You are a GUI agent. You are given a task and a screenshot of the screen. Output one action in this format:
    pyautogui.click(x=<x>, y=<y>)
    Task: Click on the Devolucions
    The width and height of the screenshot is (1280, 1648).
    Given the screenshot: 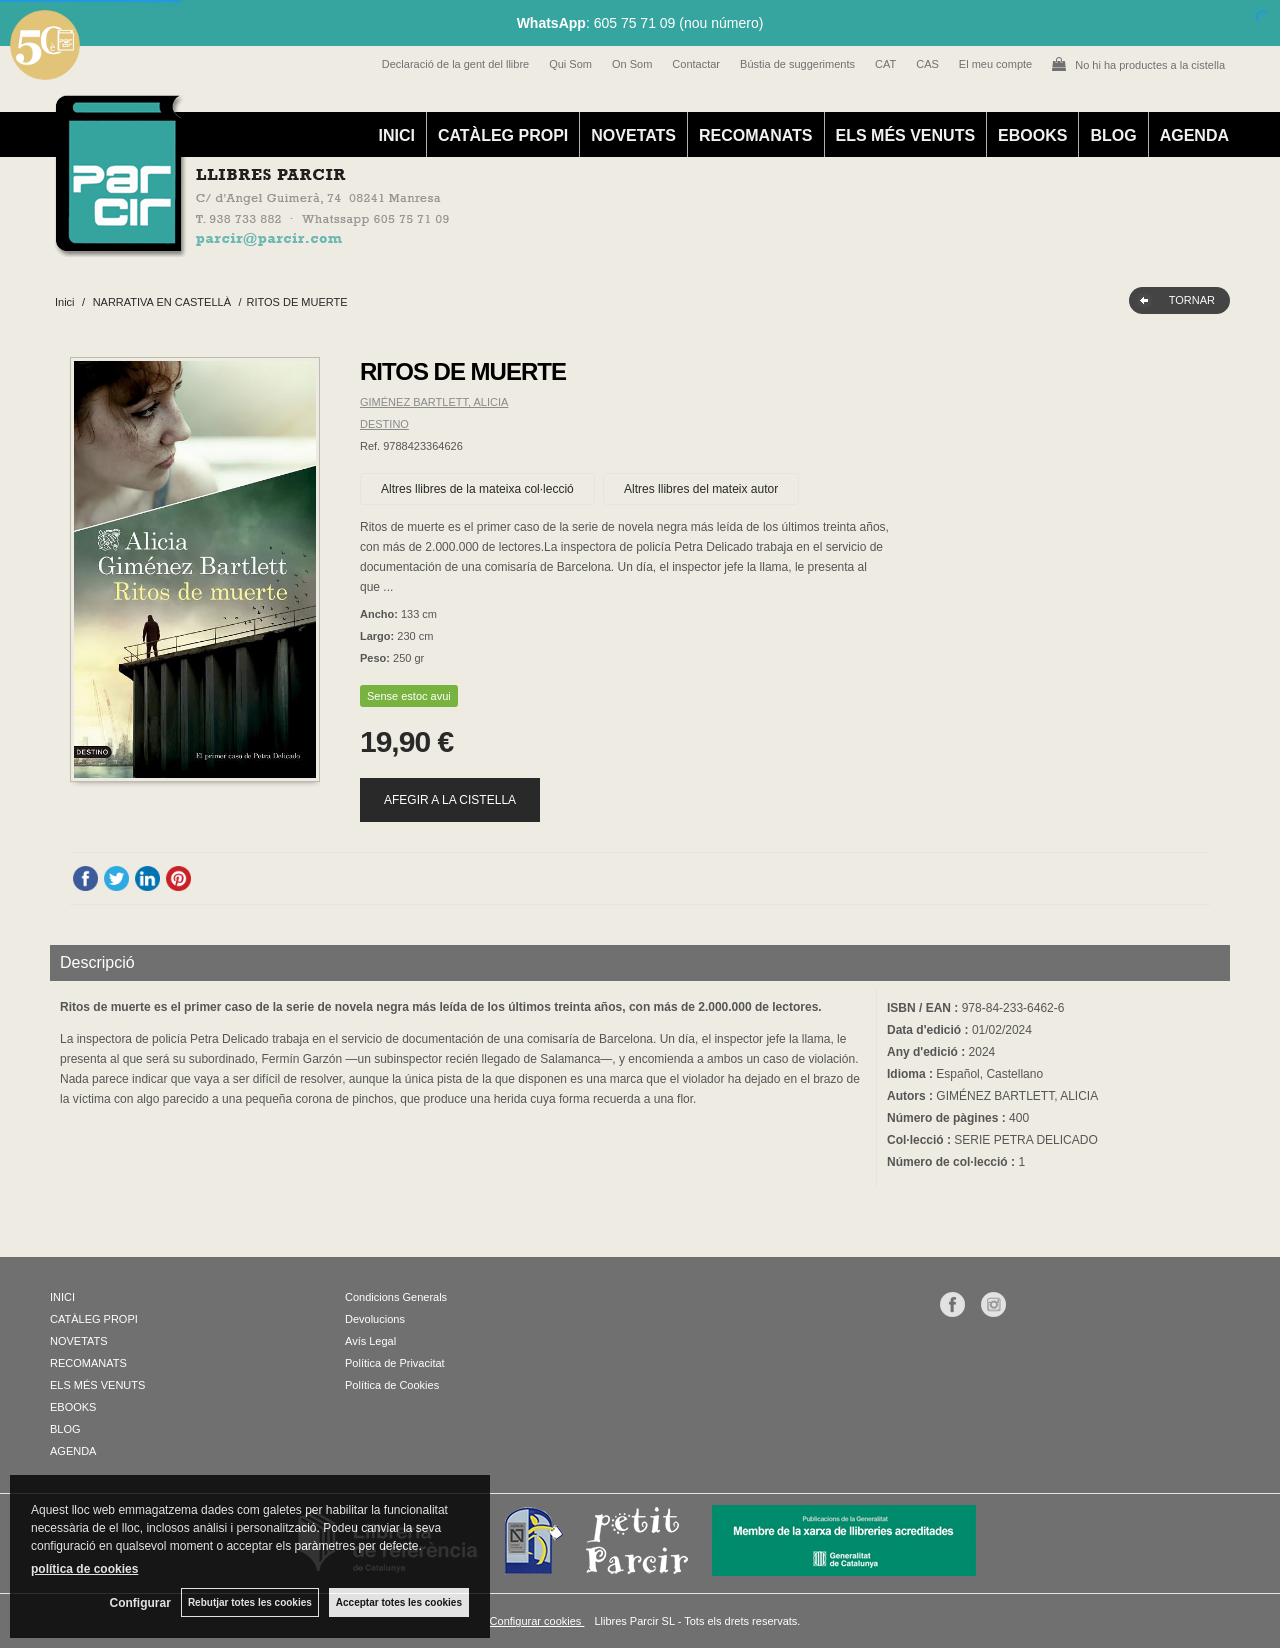 What is the action you would take?
    pyautogui.click(x=375, y=1319)
    